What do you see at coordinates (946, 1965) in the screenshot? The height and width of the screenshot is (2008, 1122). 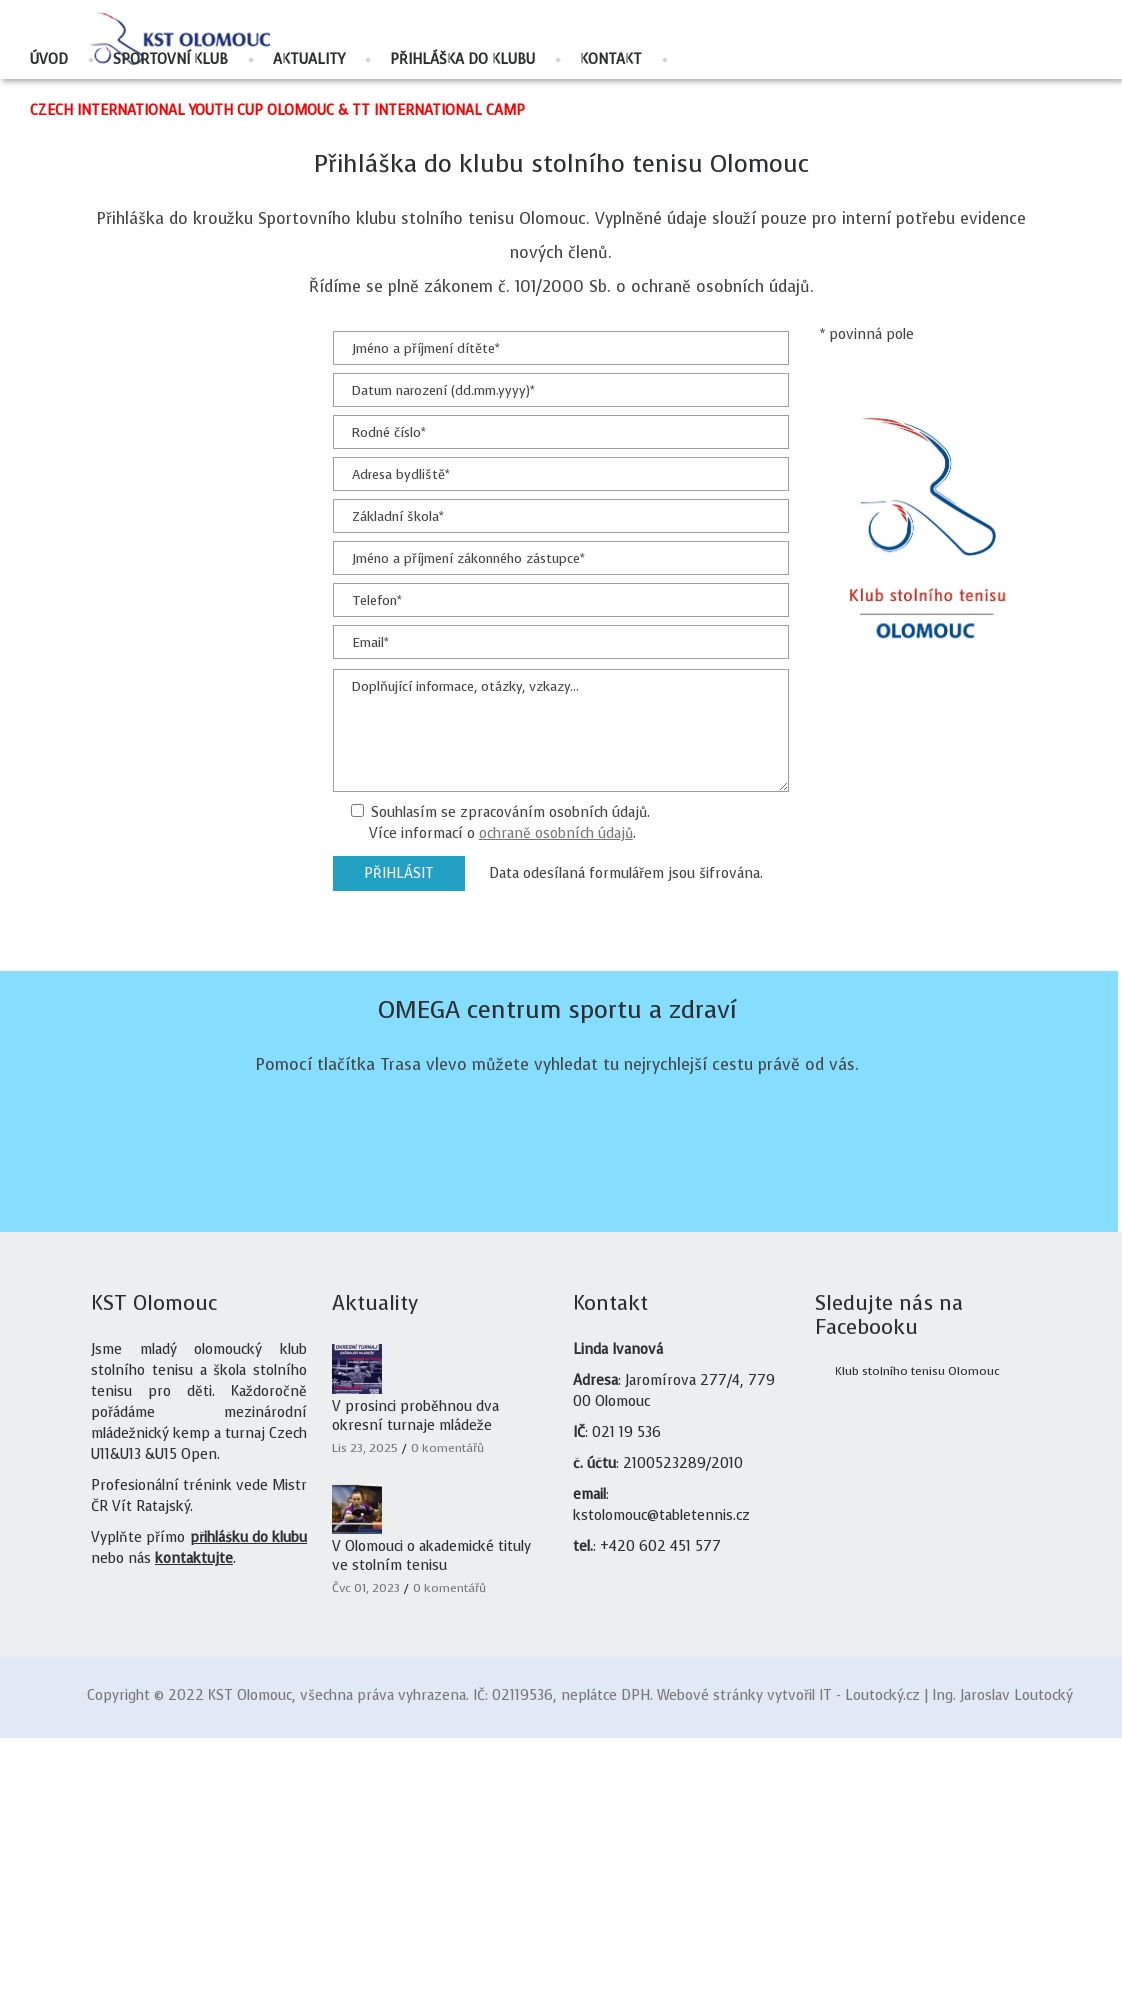 I see `IT - Loutocký.cz | Ing. Jaroslav Loutocký` at bounding box center [946, 1965].